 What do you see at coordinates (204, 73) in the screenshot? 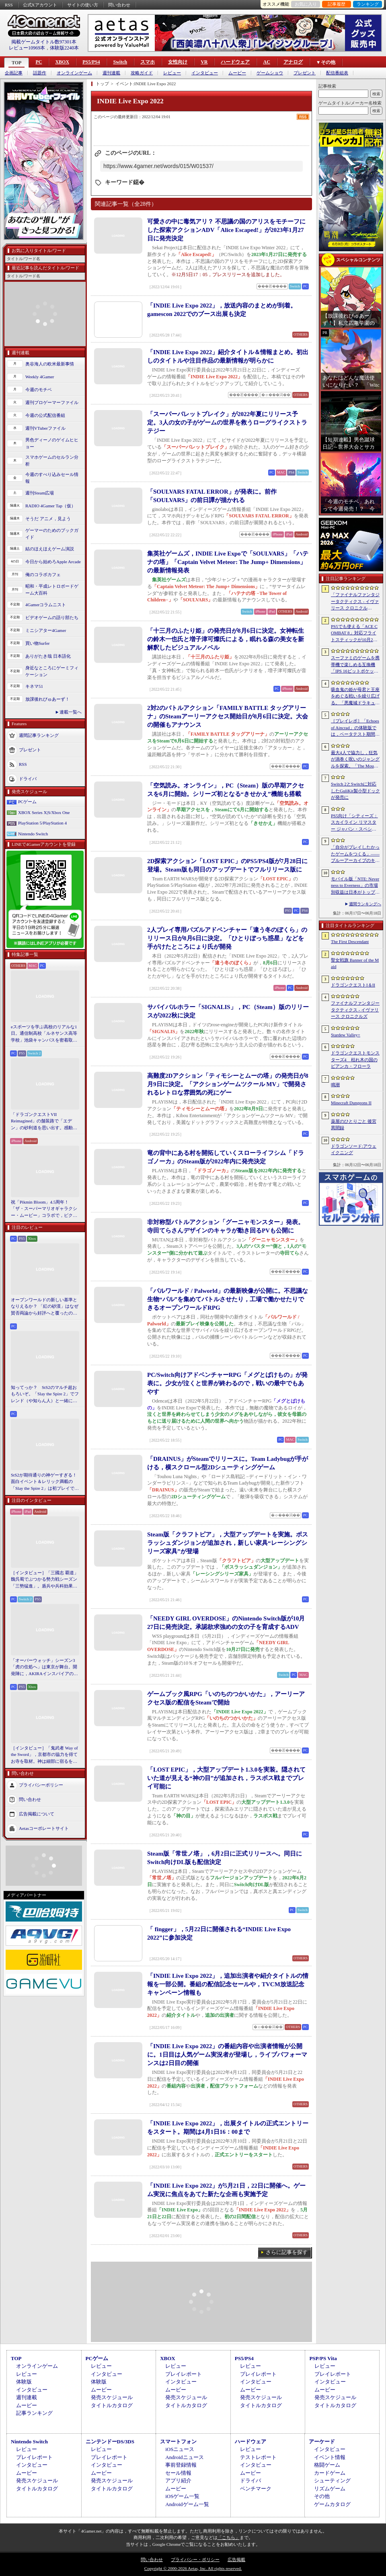
I see `インタビュー` at bounding box center [204, 73].